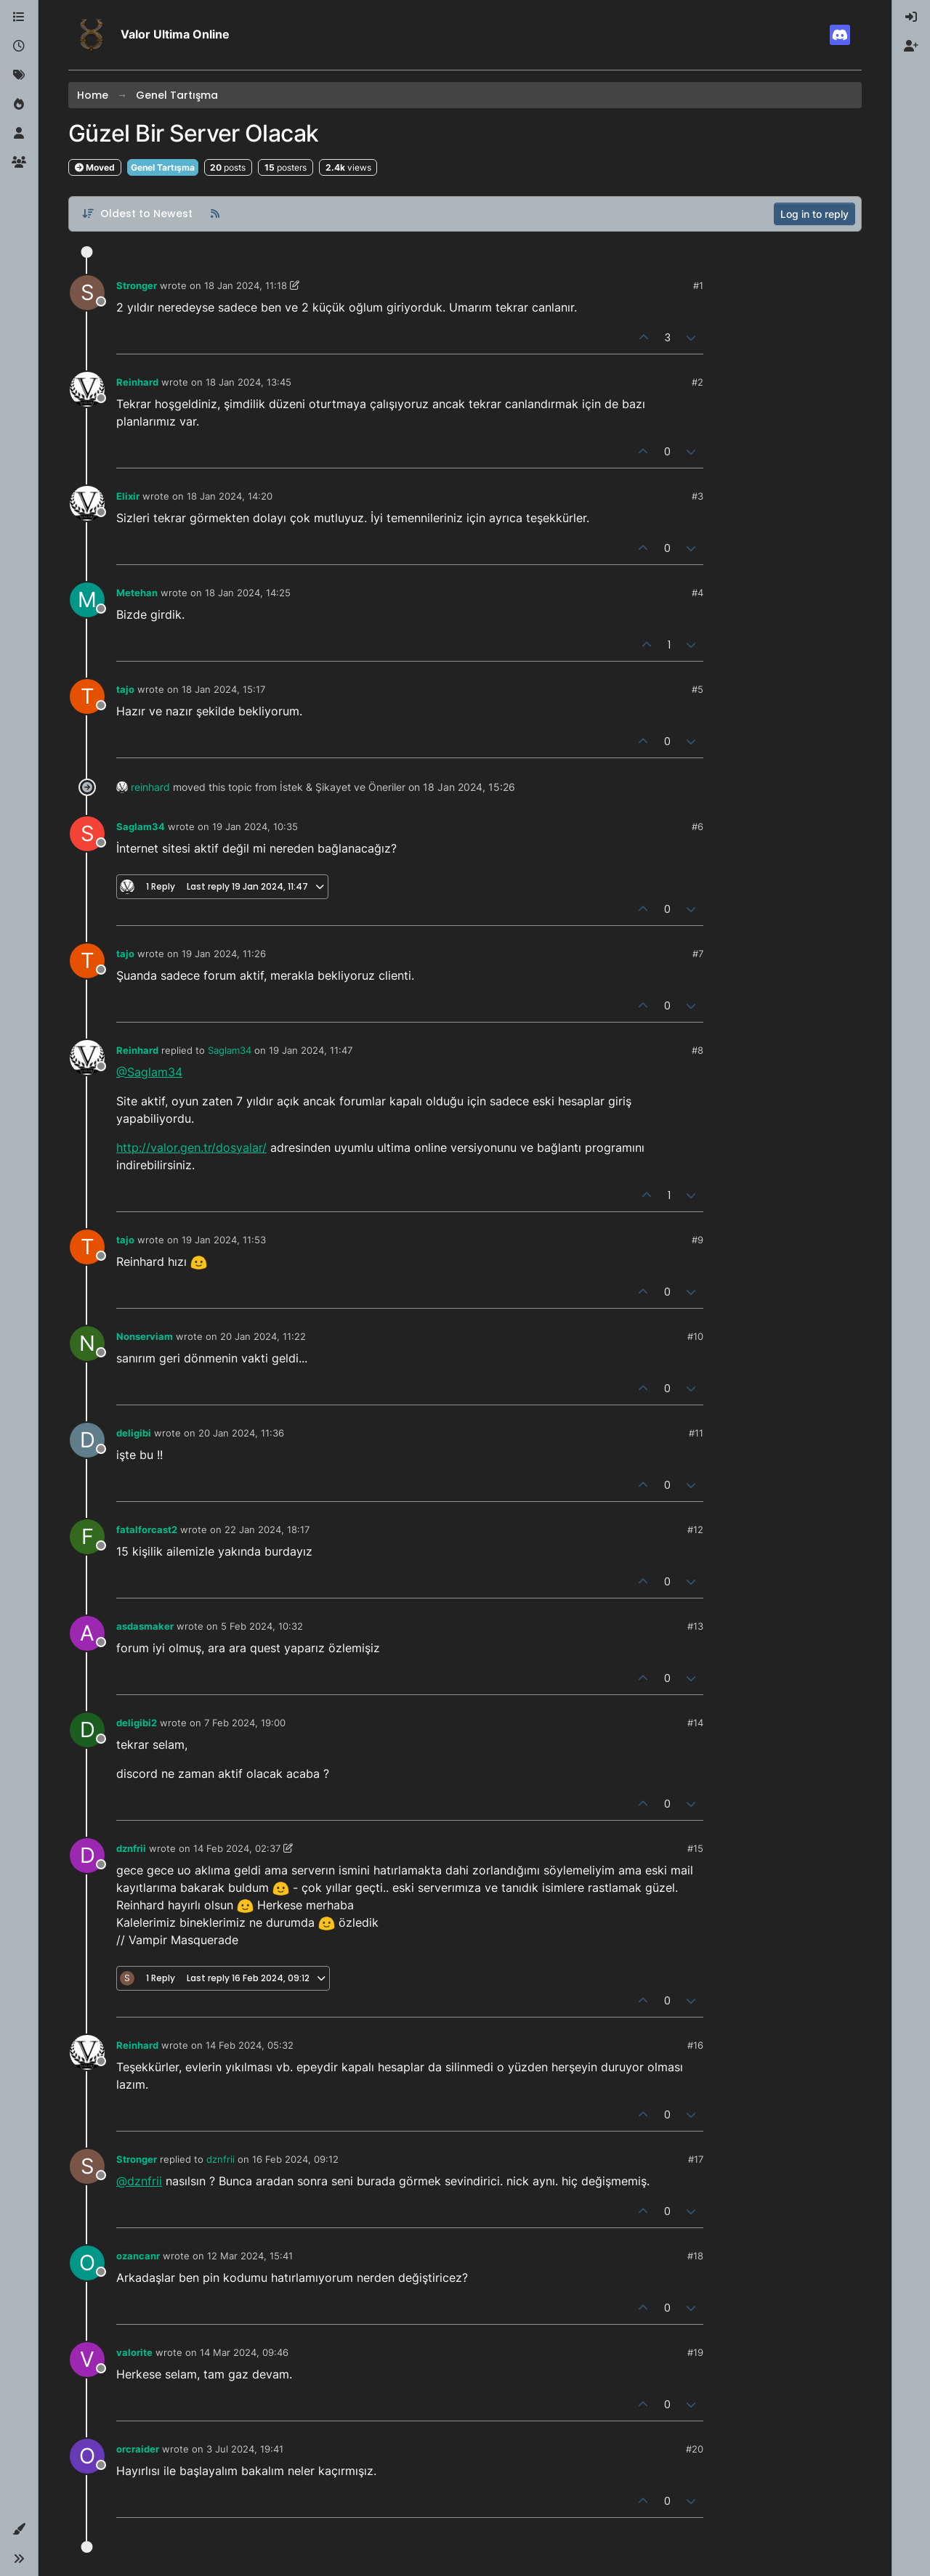  What do you see at coordinates (697, 953) in the screenshot?
I see `#7` at bounding box center [697, 953].